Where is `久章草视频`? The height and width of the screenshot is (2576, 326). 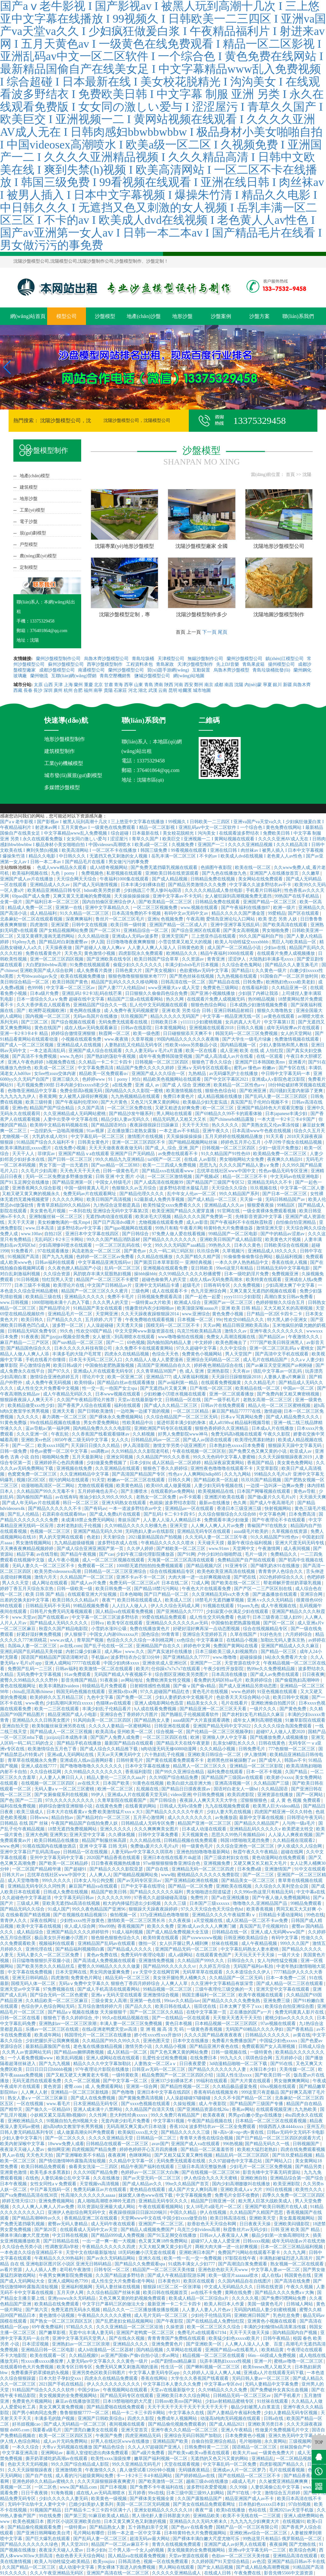
久章草视频 is located at coordinates (143, 1039).